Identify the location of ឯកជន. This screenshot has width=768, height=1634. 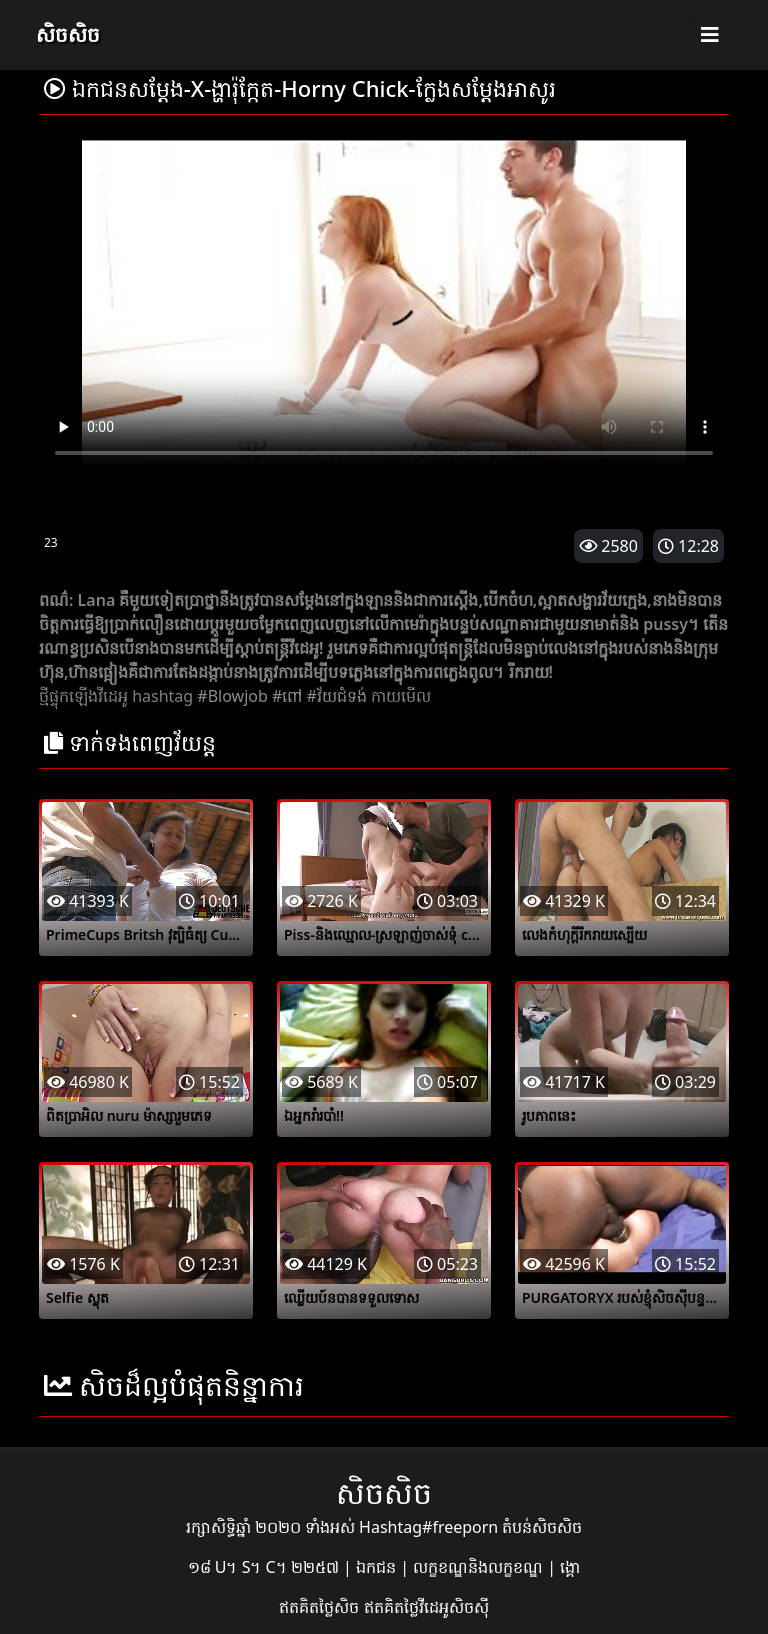
(378, 1567).